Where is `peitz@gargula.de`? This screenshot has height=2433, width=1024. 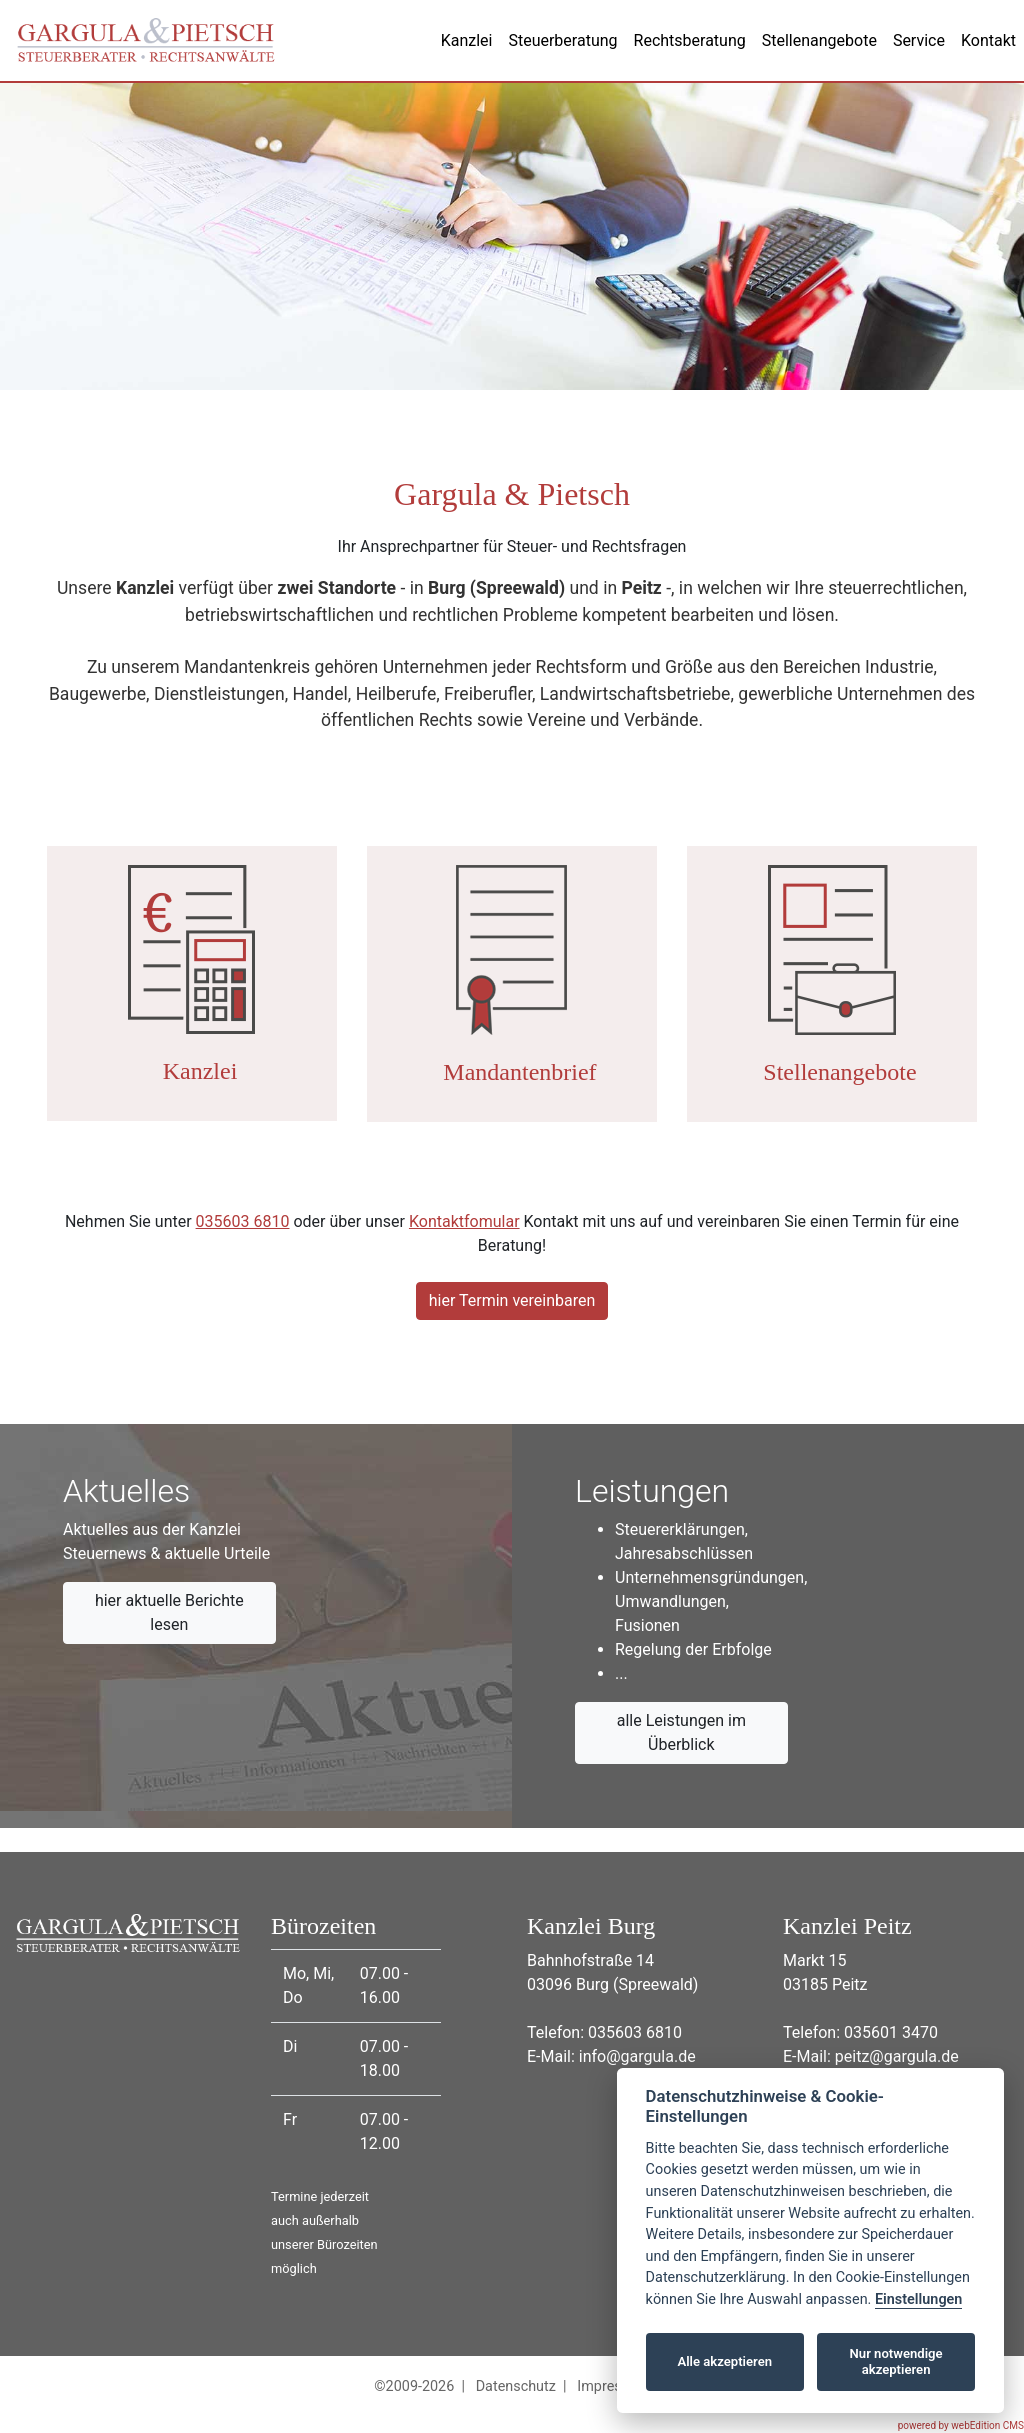 peitz@gargula.de is located at coordinates (897, 2056).